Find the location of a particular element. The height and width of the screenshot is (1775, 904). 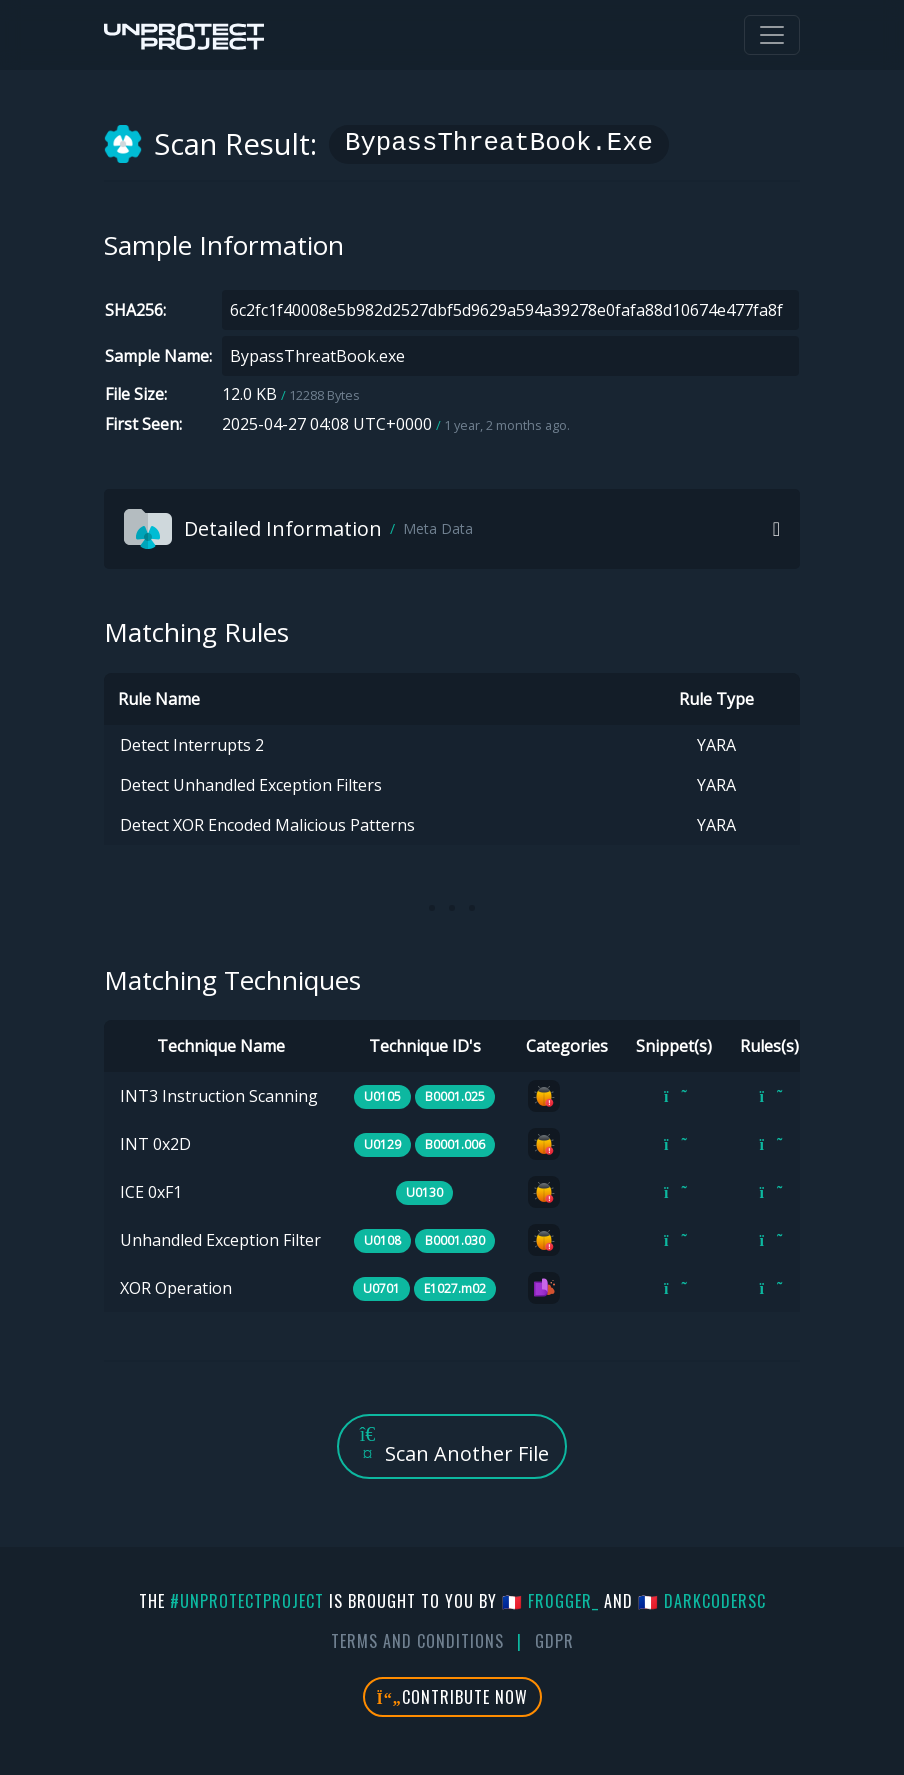

Detect Unhandled Exception Filters is located at coordinates (251, 785).